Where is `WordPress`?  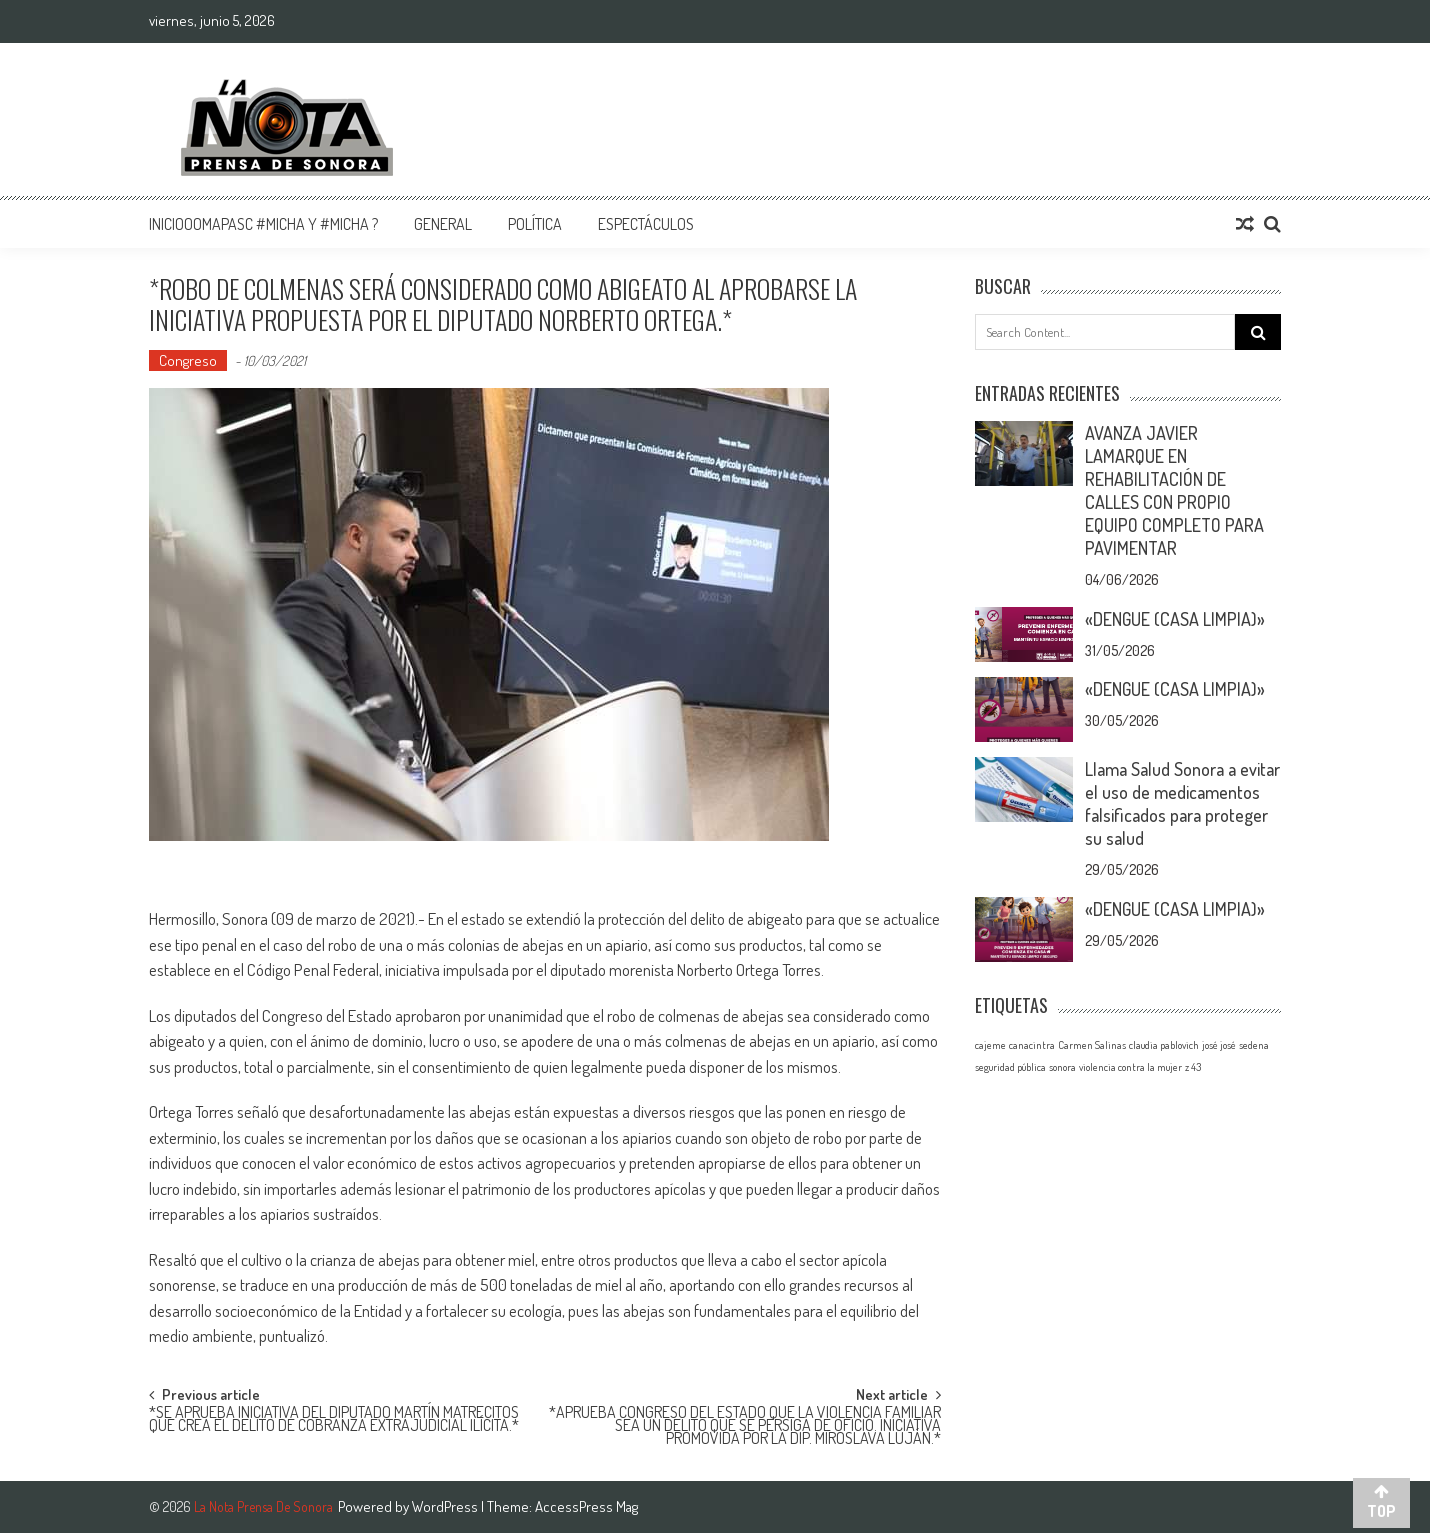
WordPress is located at coordinates (446, 1506).